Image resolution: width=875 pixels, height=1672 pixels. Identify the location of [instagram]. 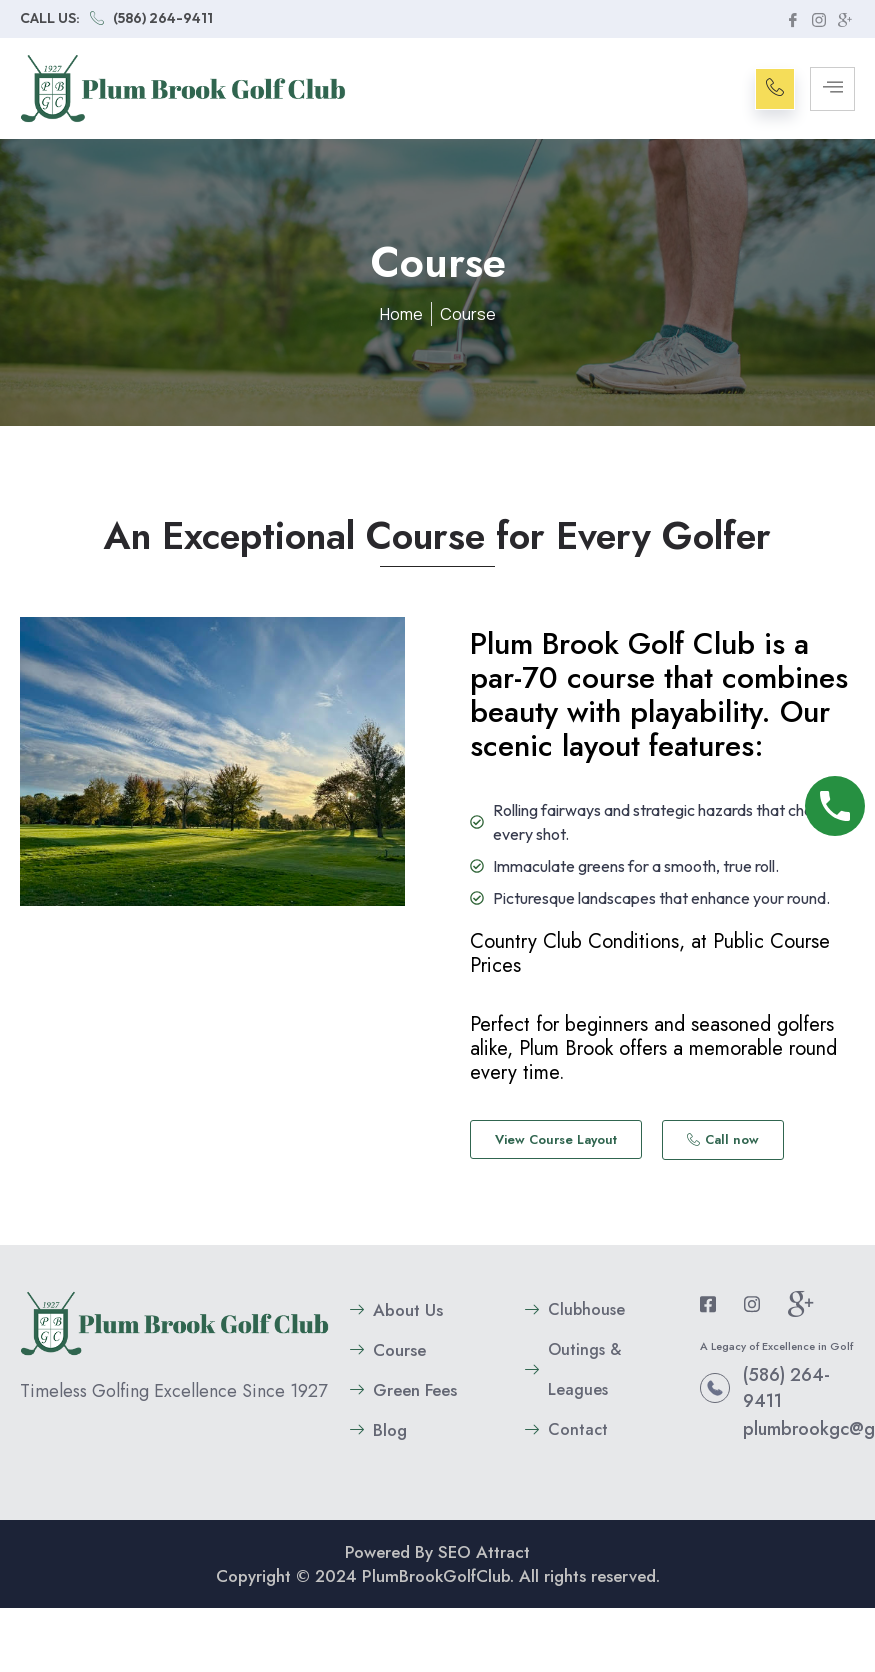
(818, 18).